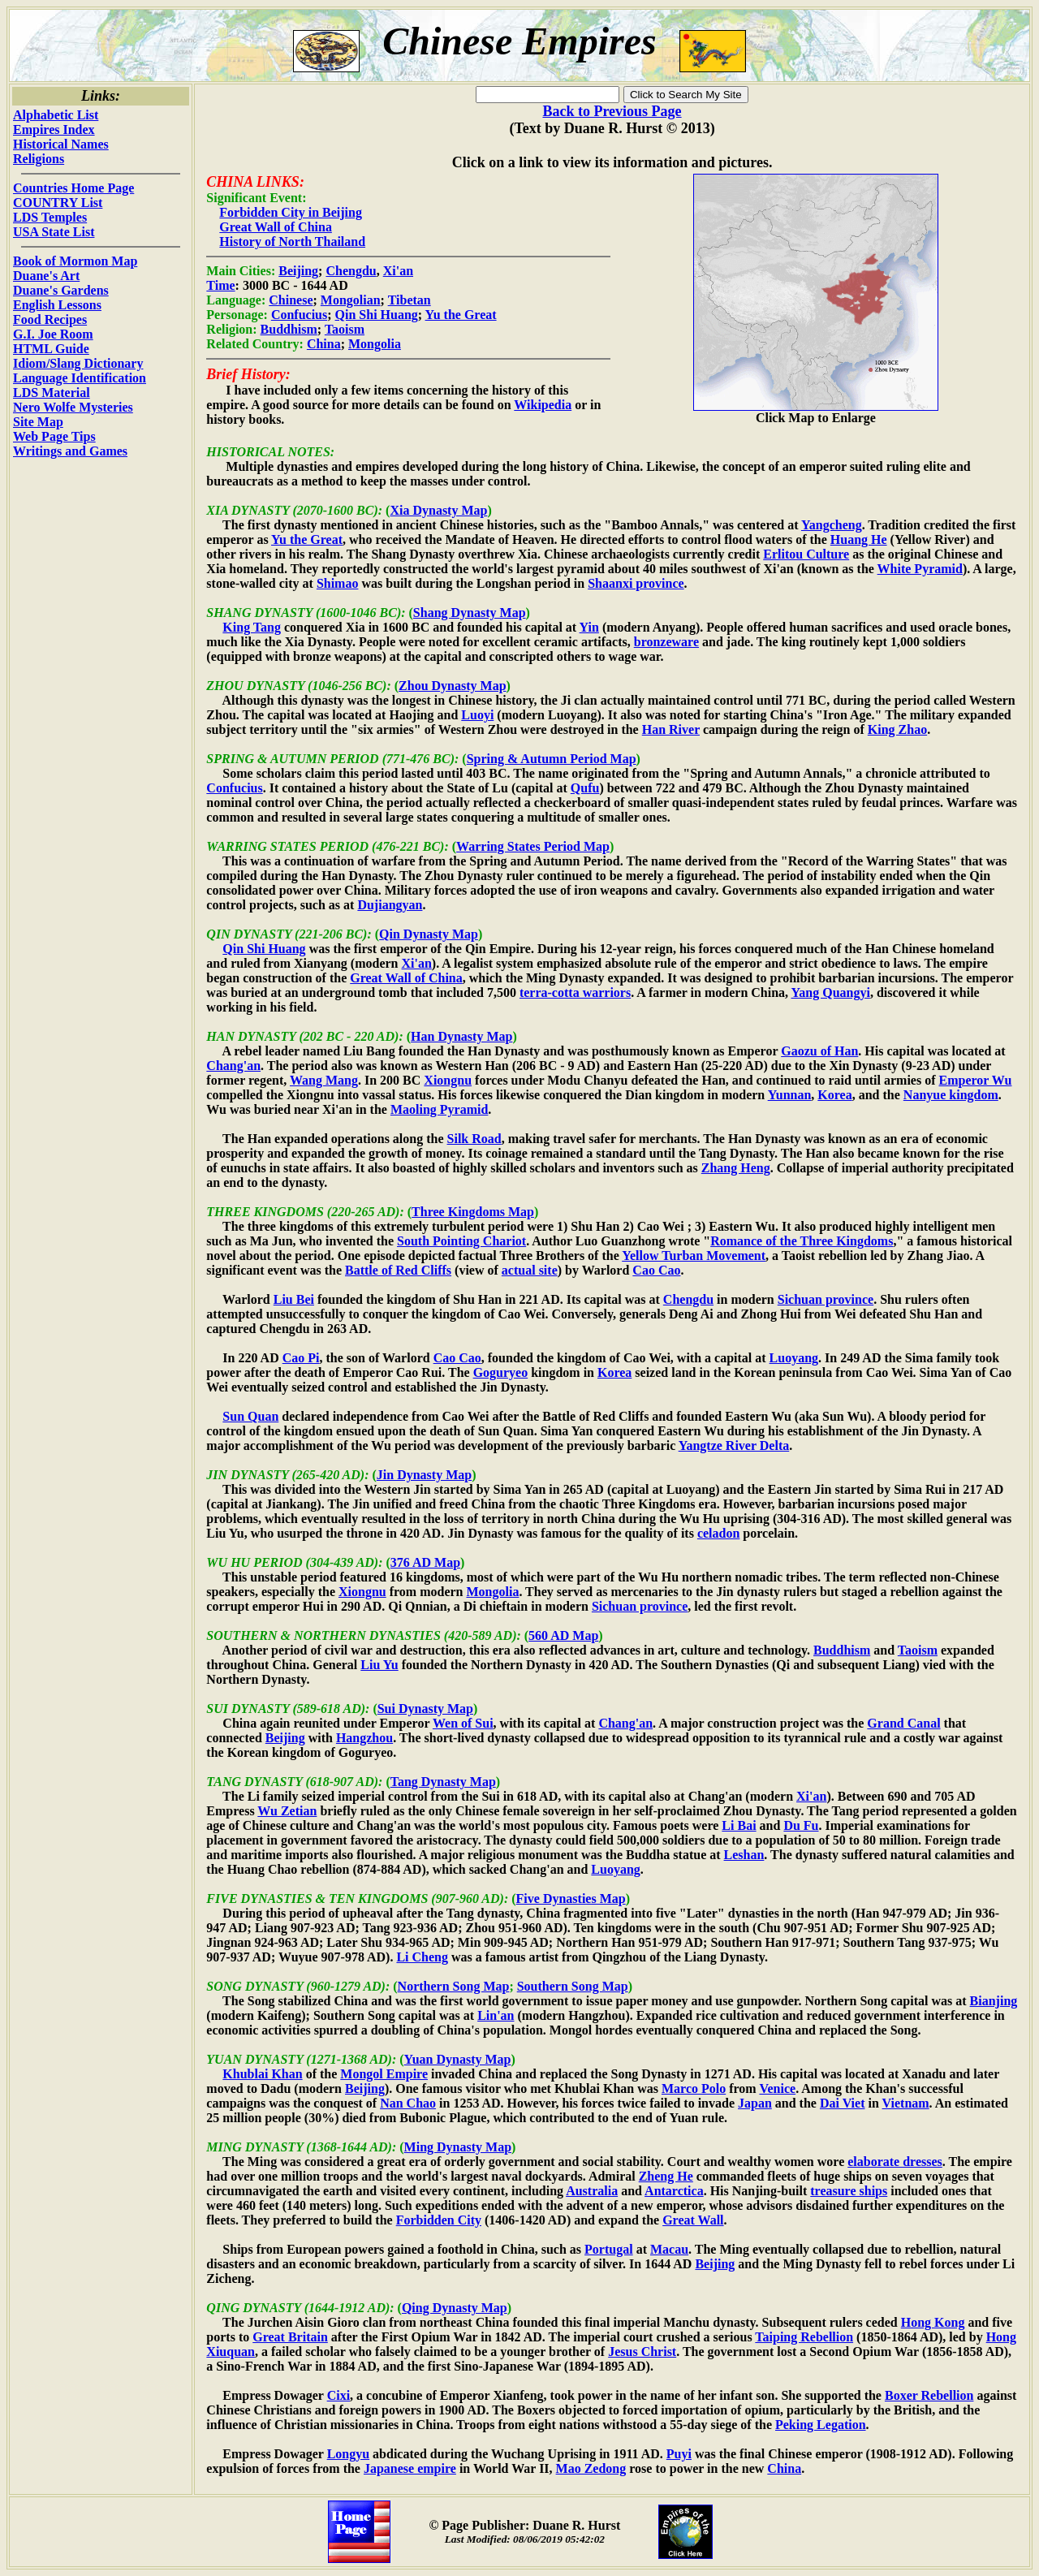 The image size is (1039, 2576). Describe the element at coordinates (384, 2074) in the screenshot. I see `Mongol Empire` at that location.